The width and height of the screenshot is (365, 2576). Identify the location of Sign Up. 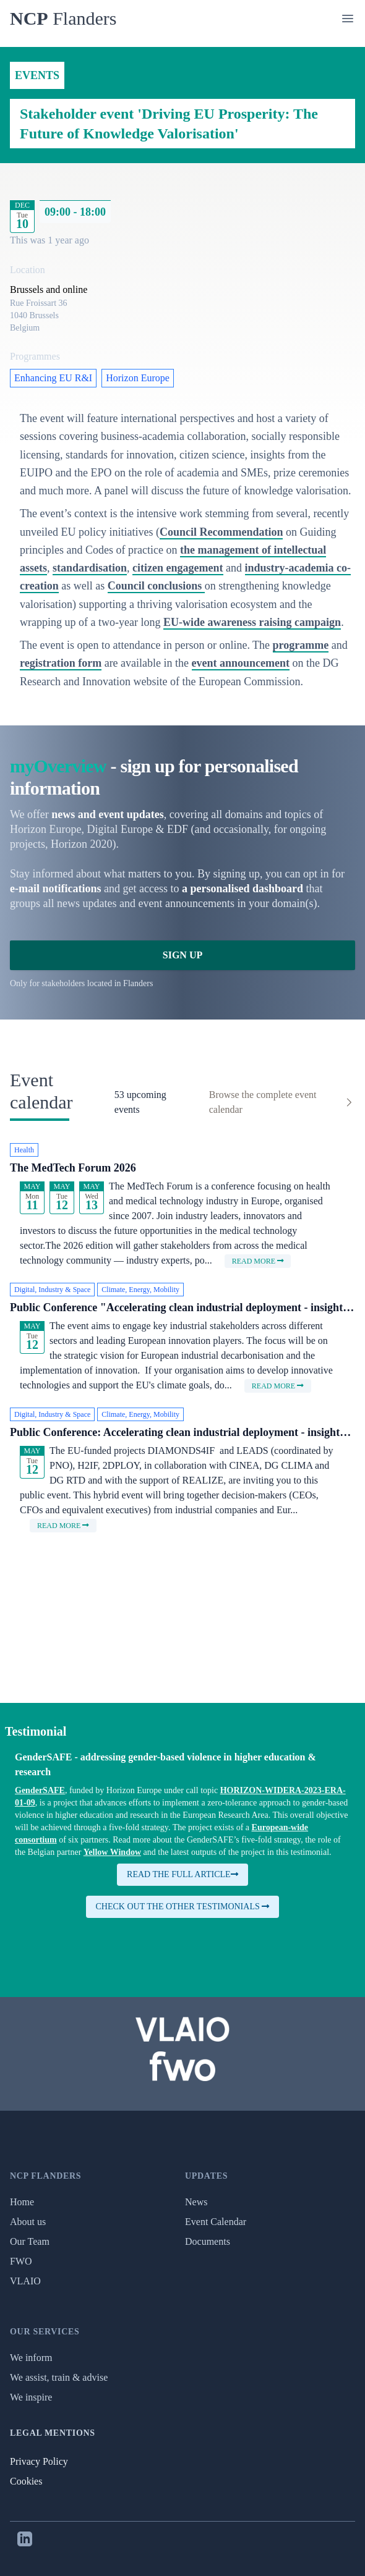
(182, 955).